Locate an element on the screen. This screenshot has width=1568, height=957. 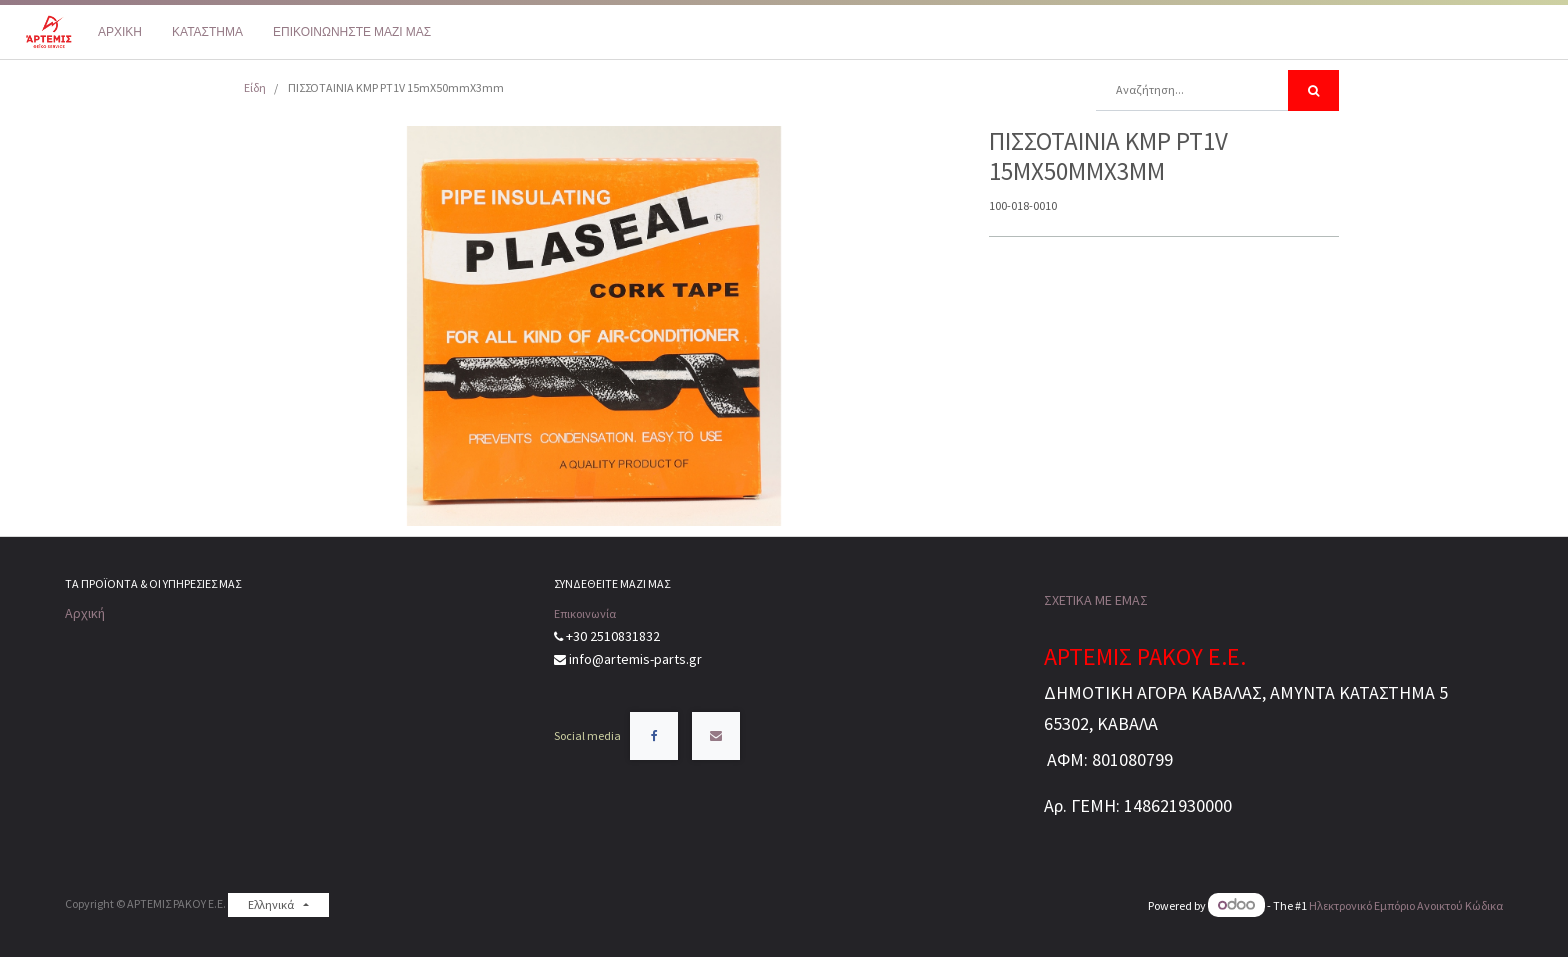
Αρχική is located at coordinates (85, 613).